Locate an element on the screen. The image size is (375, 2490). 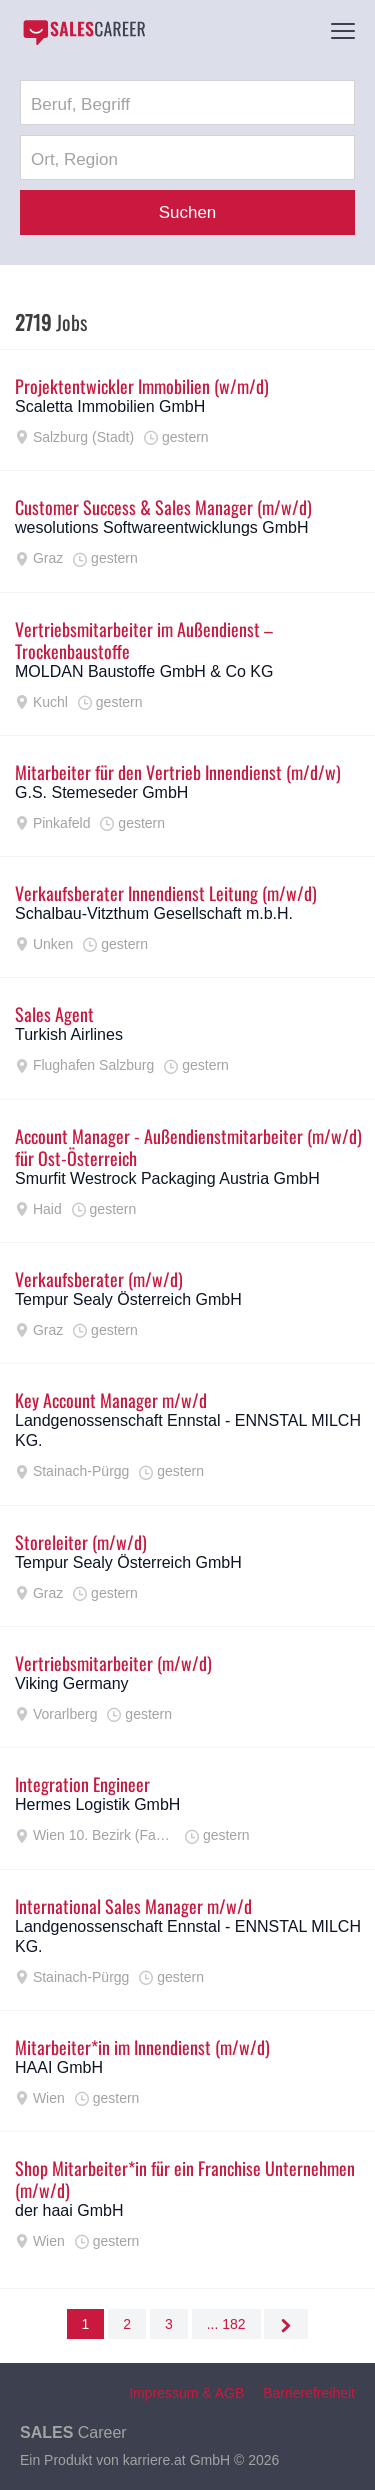
Hermes Logistik GmbH is located at coordinates (97, 1804).